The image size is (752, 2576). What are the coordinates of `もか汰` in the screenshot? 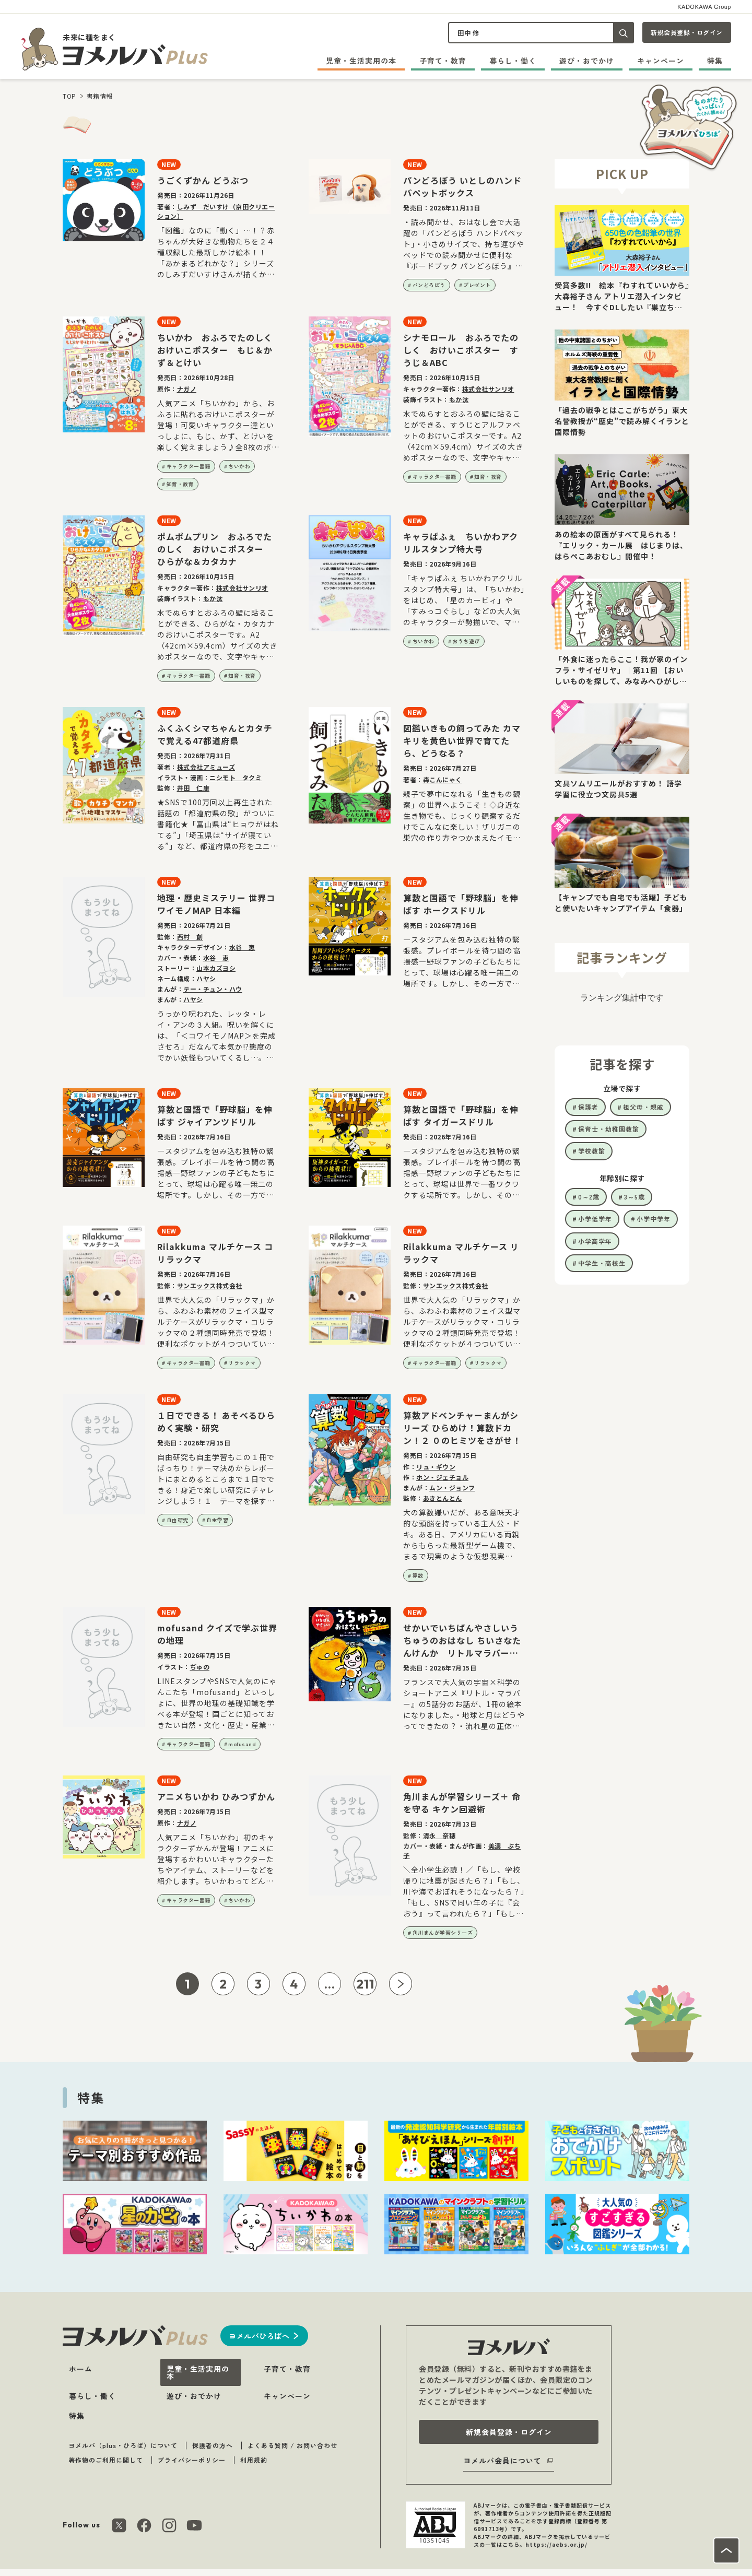 It's located at (459, 399).